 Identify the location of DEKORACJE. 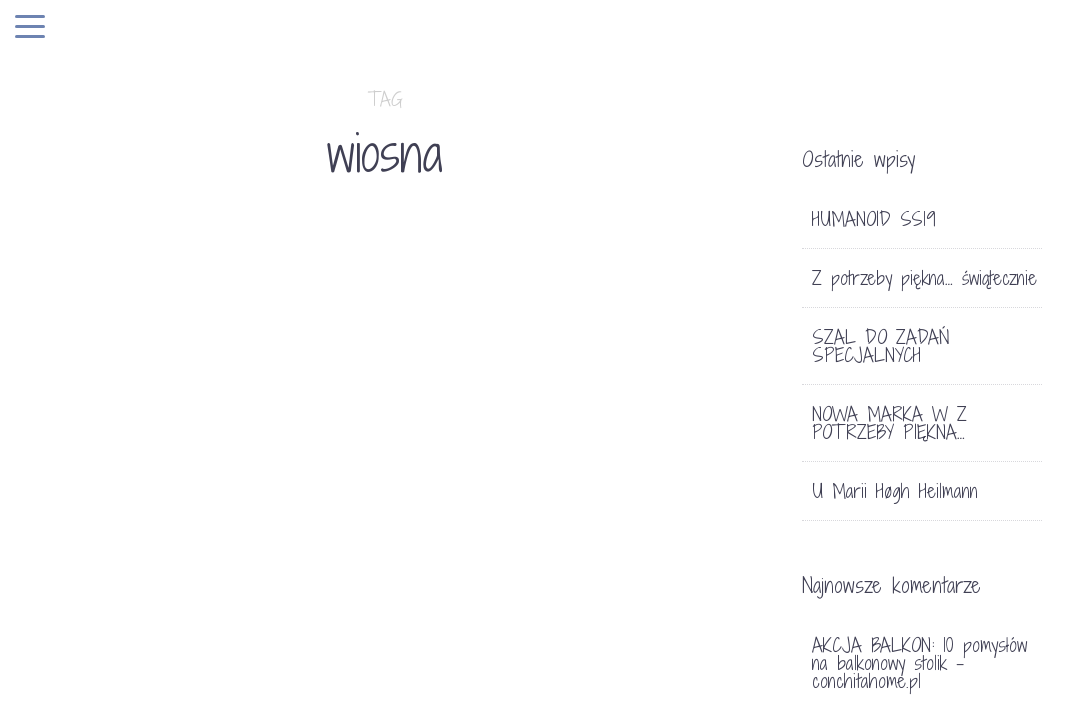
(608, 485).